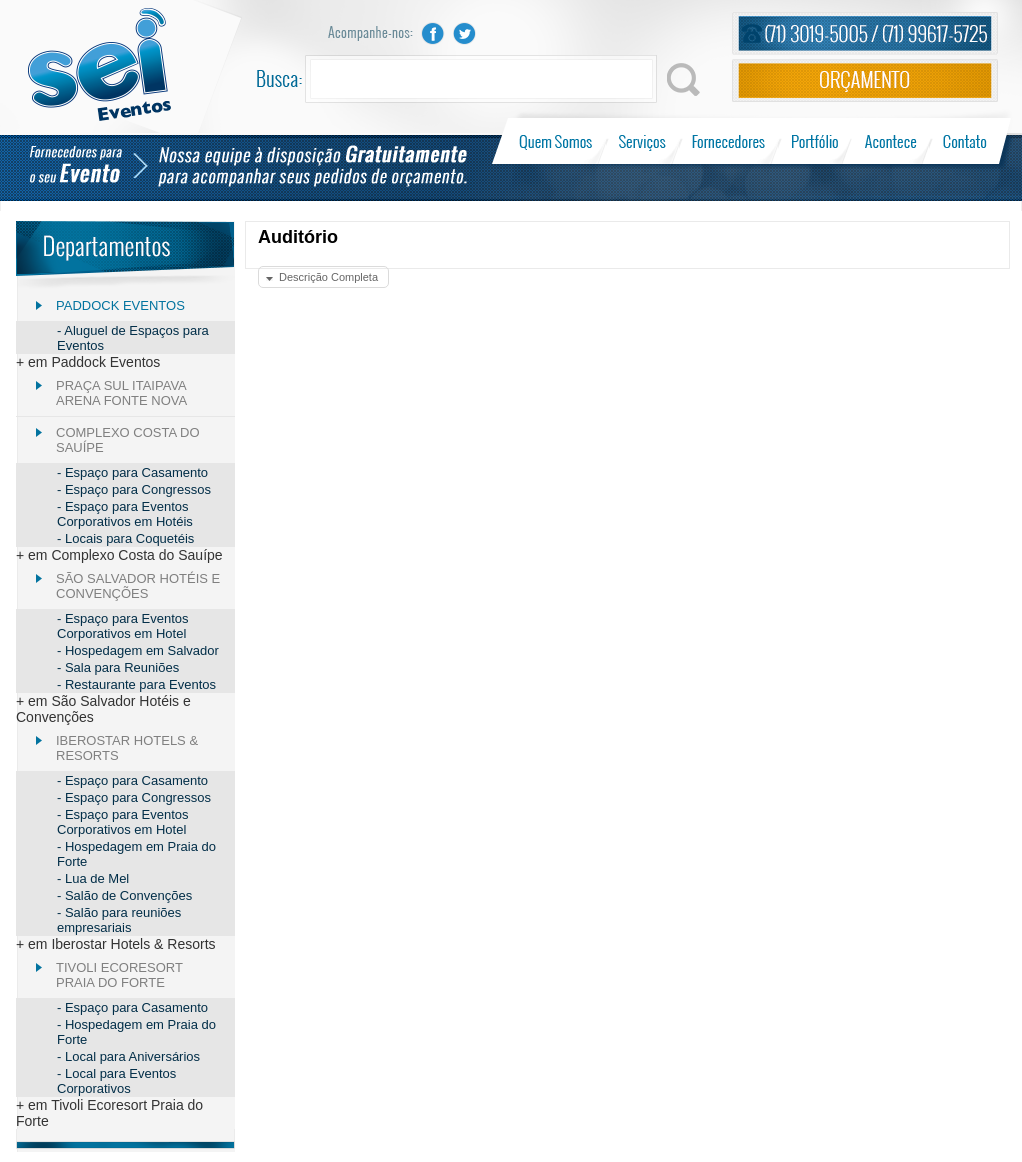 This screenshot has height=1162, width=1022. What do you see at coordinates (132, 472) in the screenshot?
I see `- Espaço para Casamento` at bounding box center [132, 472].